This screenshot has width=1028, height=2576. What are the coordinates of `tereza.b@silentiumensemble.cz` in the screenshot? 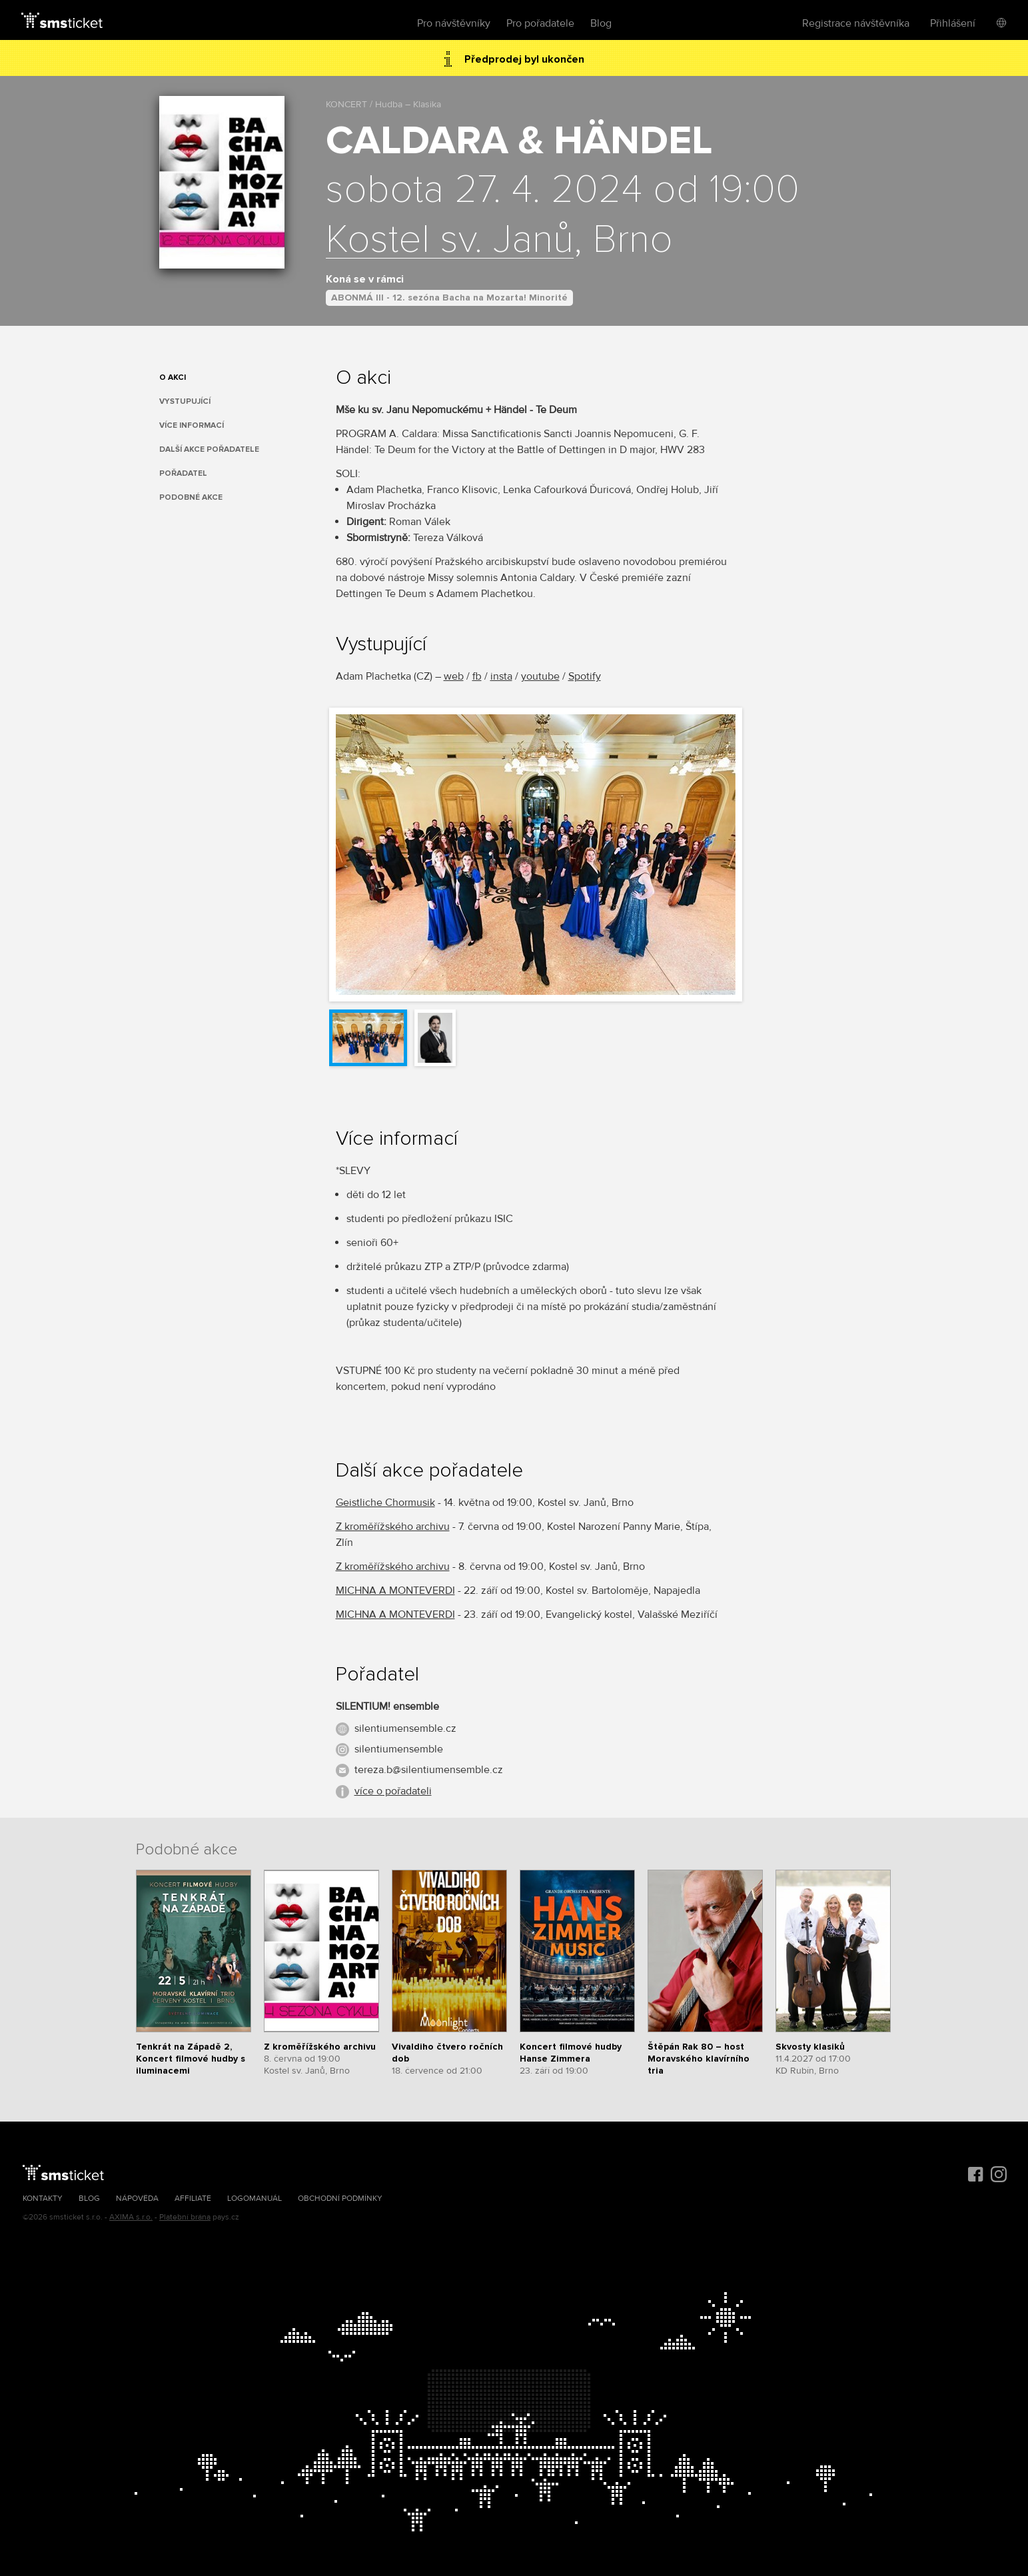 It's located at (428, 1769).